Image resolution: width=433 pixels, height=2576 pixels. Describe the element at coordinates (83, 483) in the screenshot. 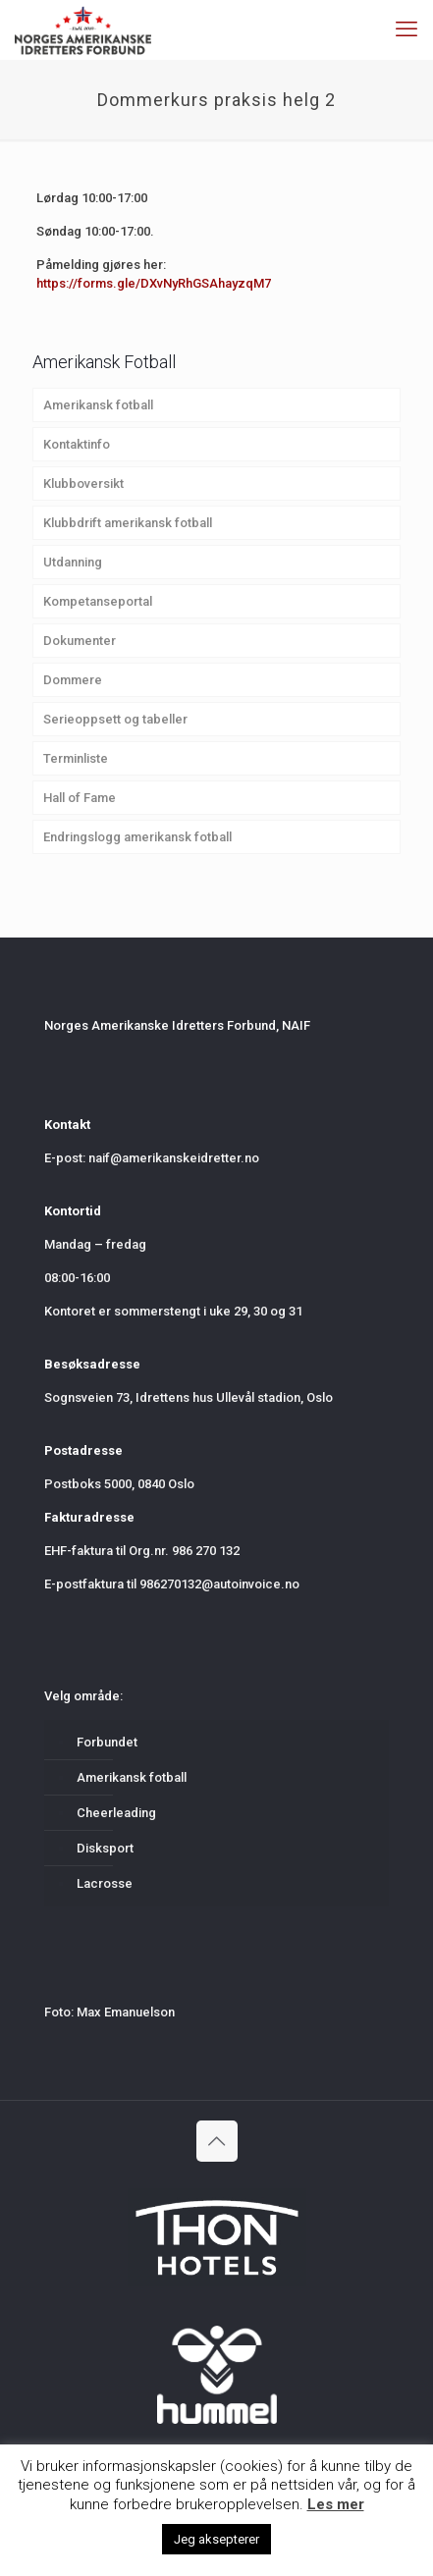

I see `Klubboversikt` at that location.